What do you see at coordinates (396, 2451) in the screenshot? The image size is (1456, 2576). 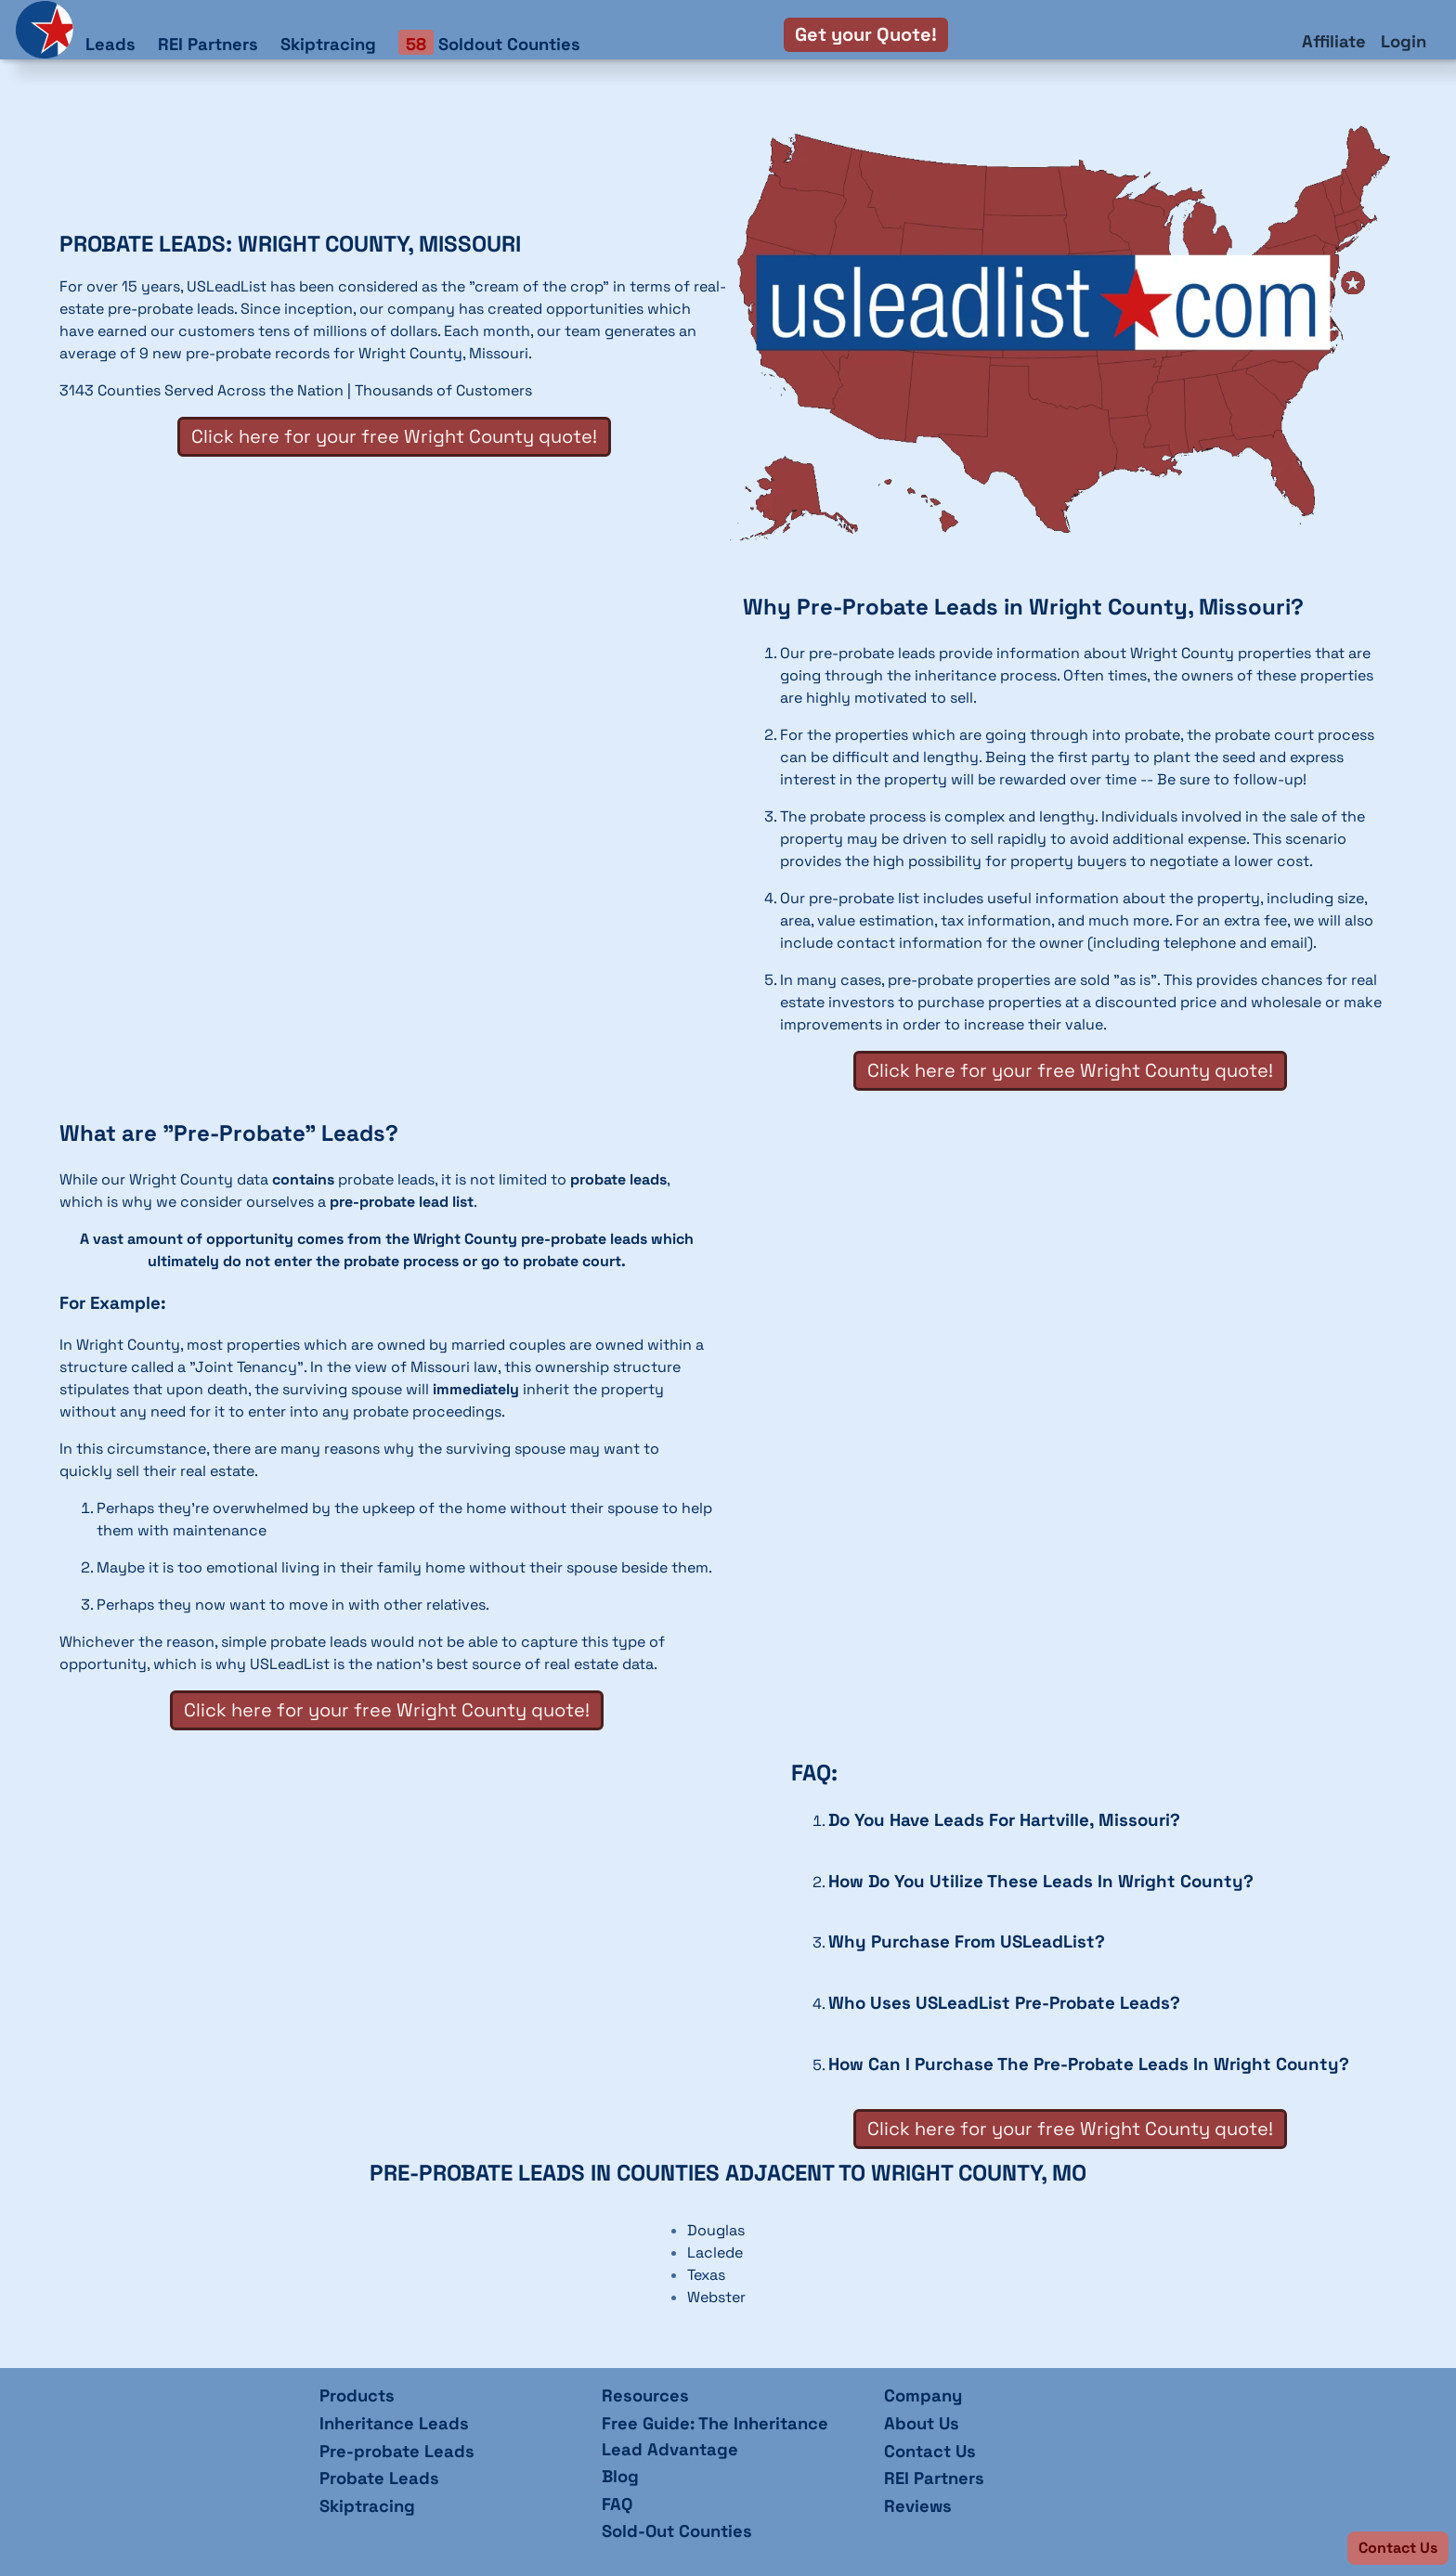 I see `Pre-probate Leads` at bounding box center [396, 2451].